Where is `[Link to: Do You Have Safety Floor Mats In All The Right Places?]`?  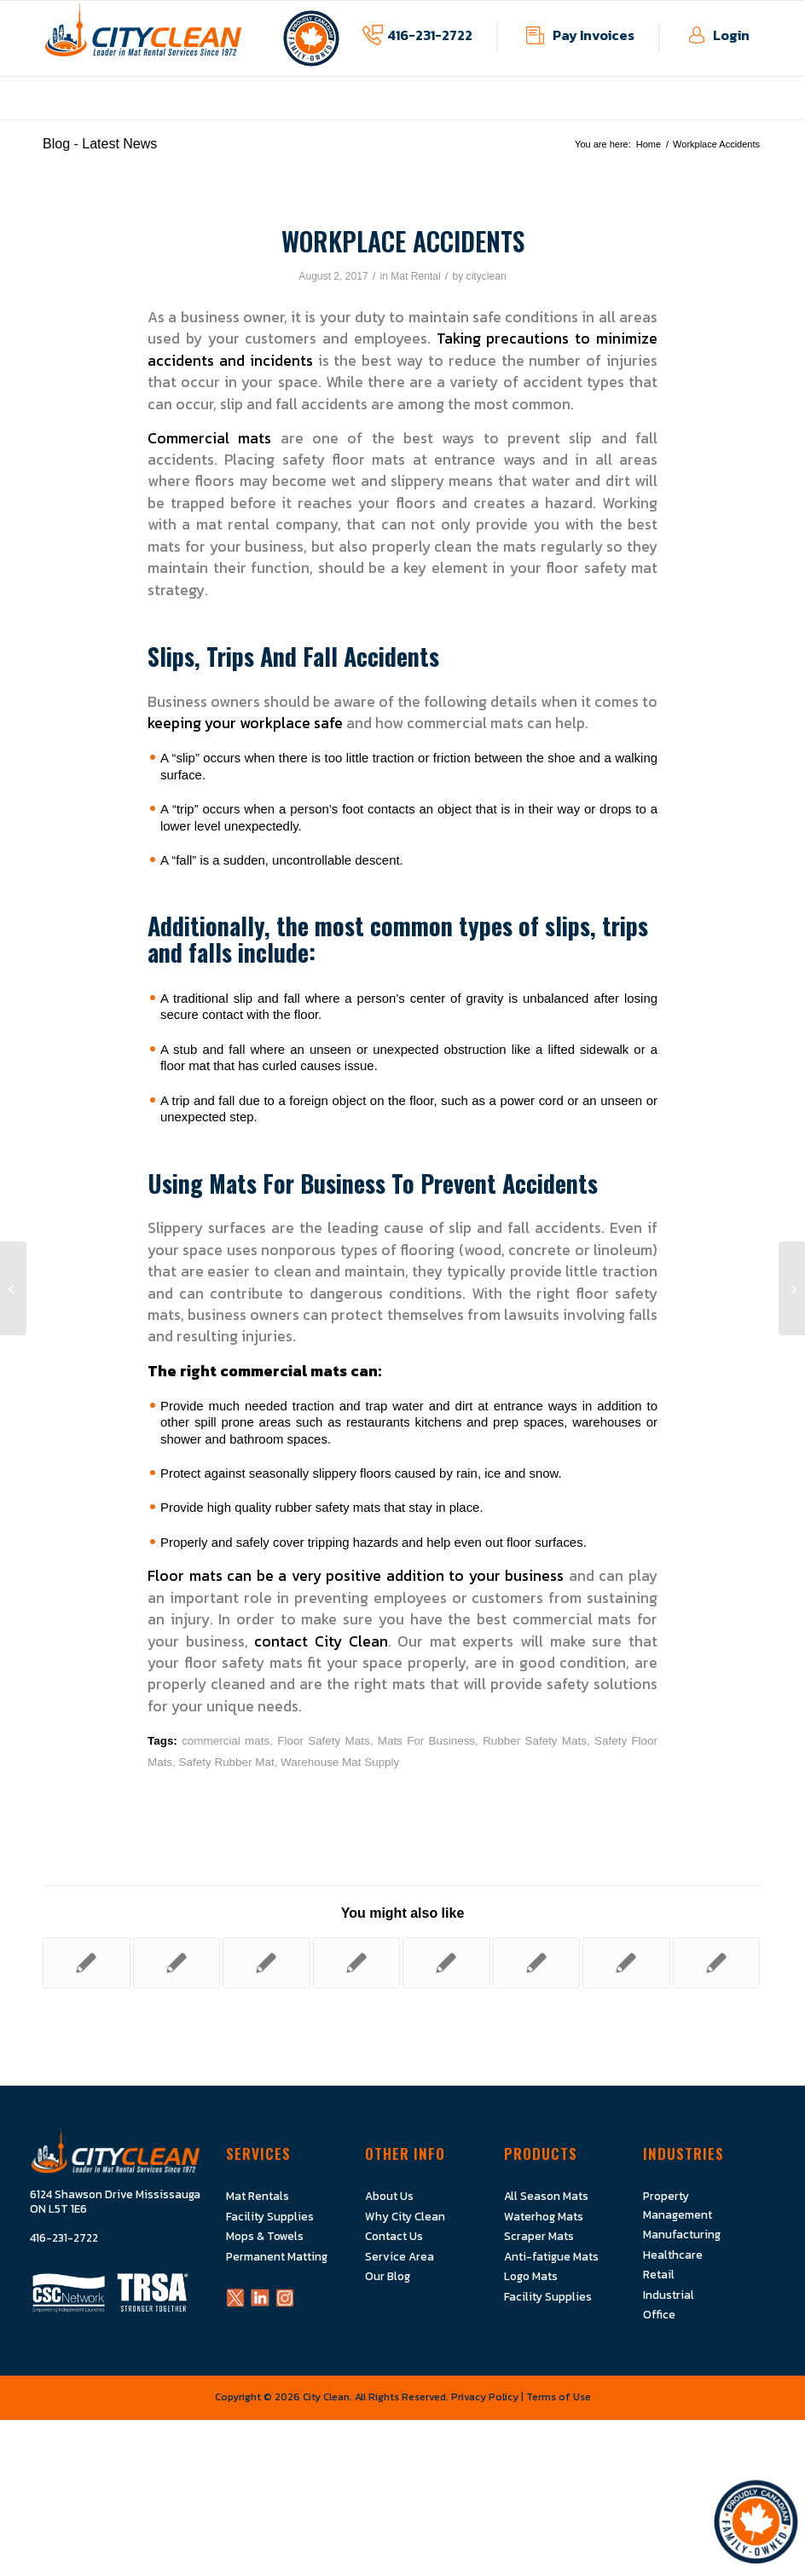
[Link to: Do You Have Safety Floor Mats In All The Right Places?] is located at coordinates (537, 1962).